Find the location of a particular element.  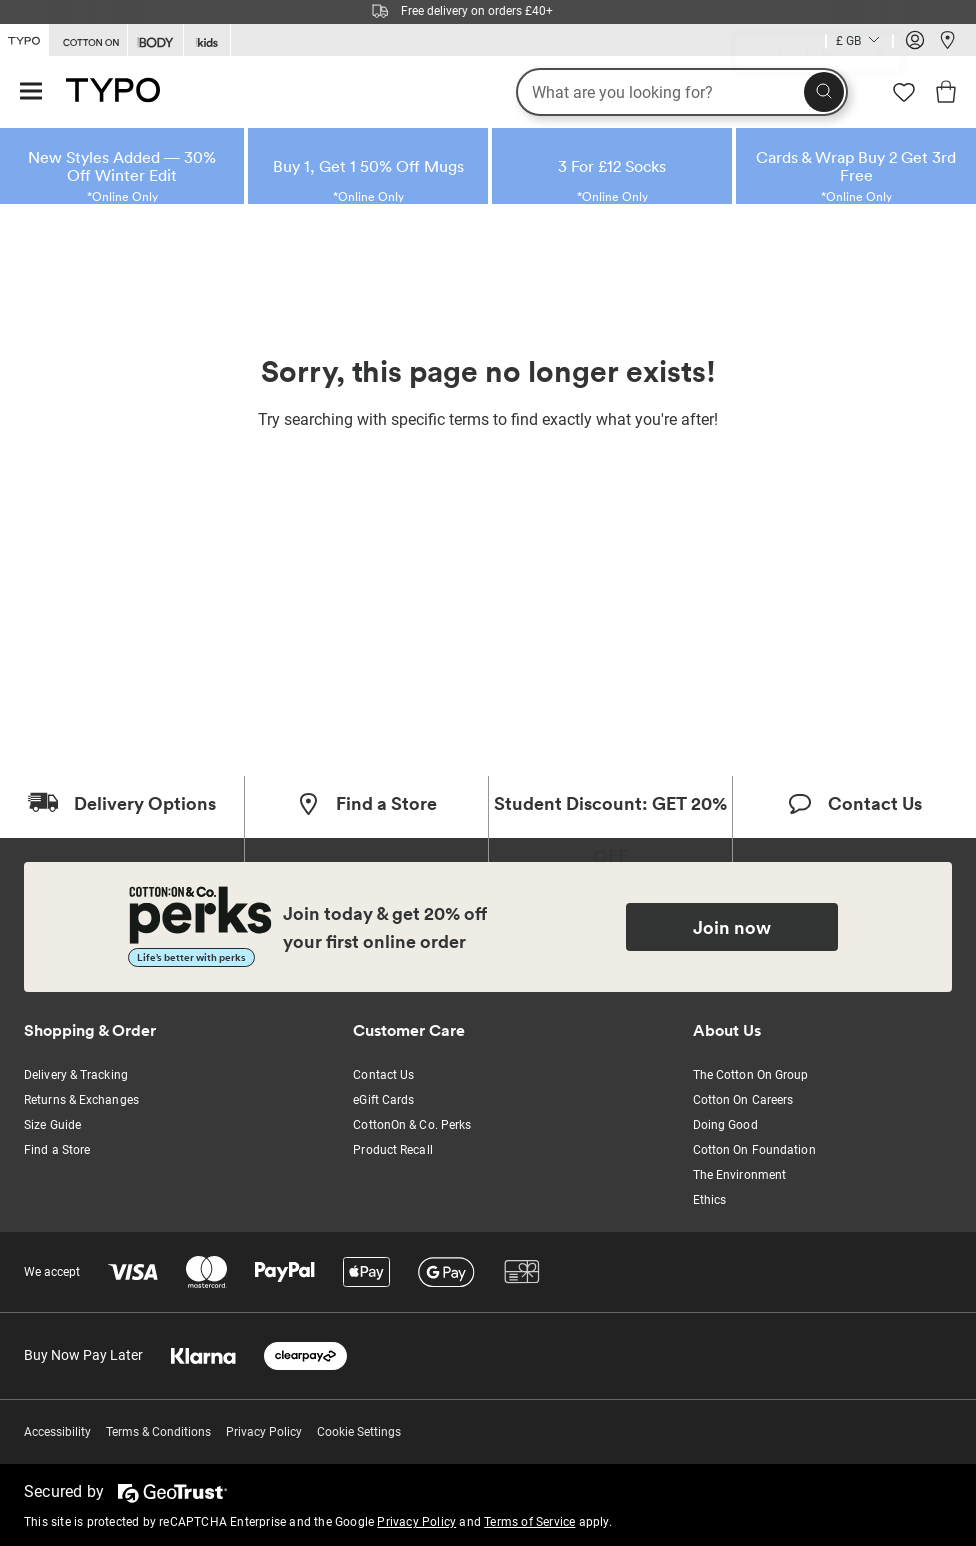

[Go to Kids] is located at coordinates (207, 40).